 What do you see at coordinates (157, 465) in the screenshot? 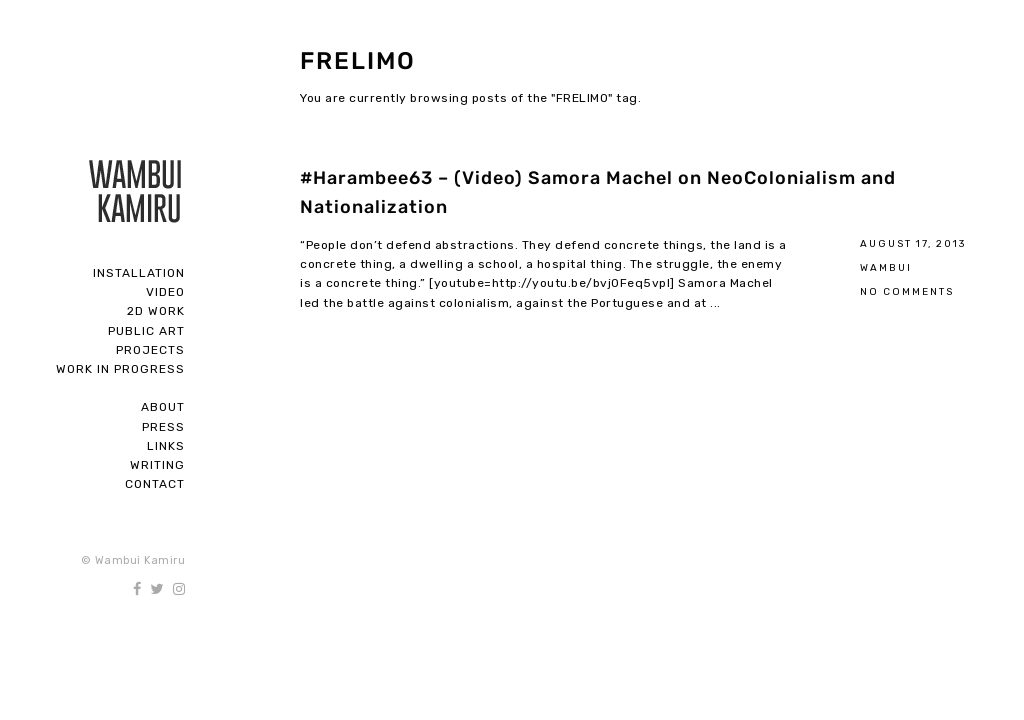
I see `Writing` at bounding box center [157, 465].